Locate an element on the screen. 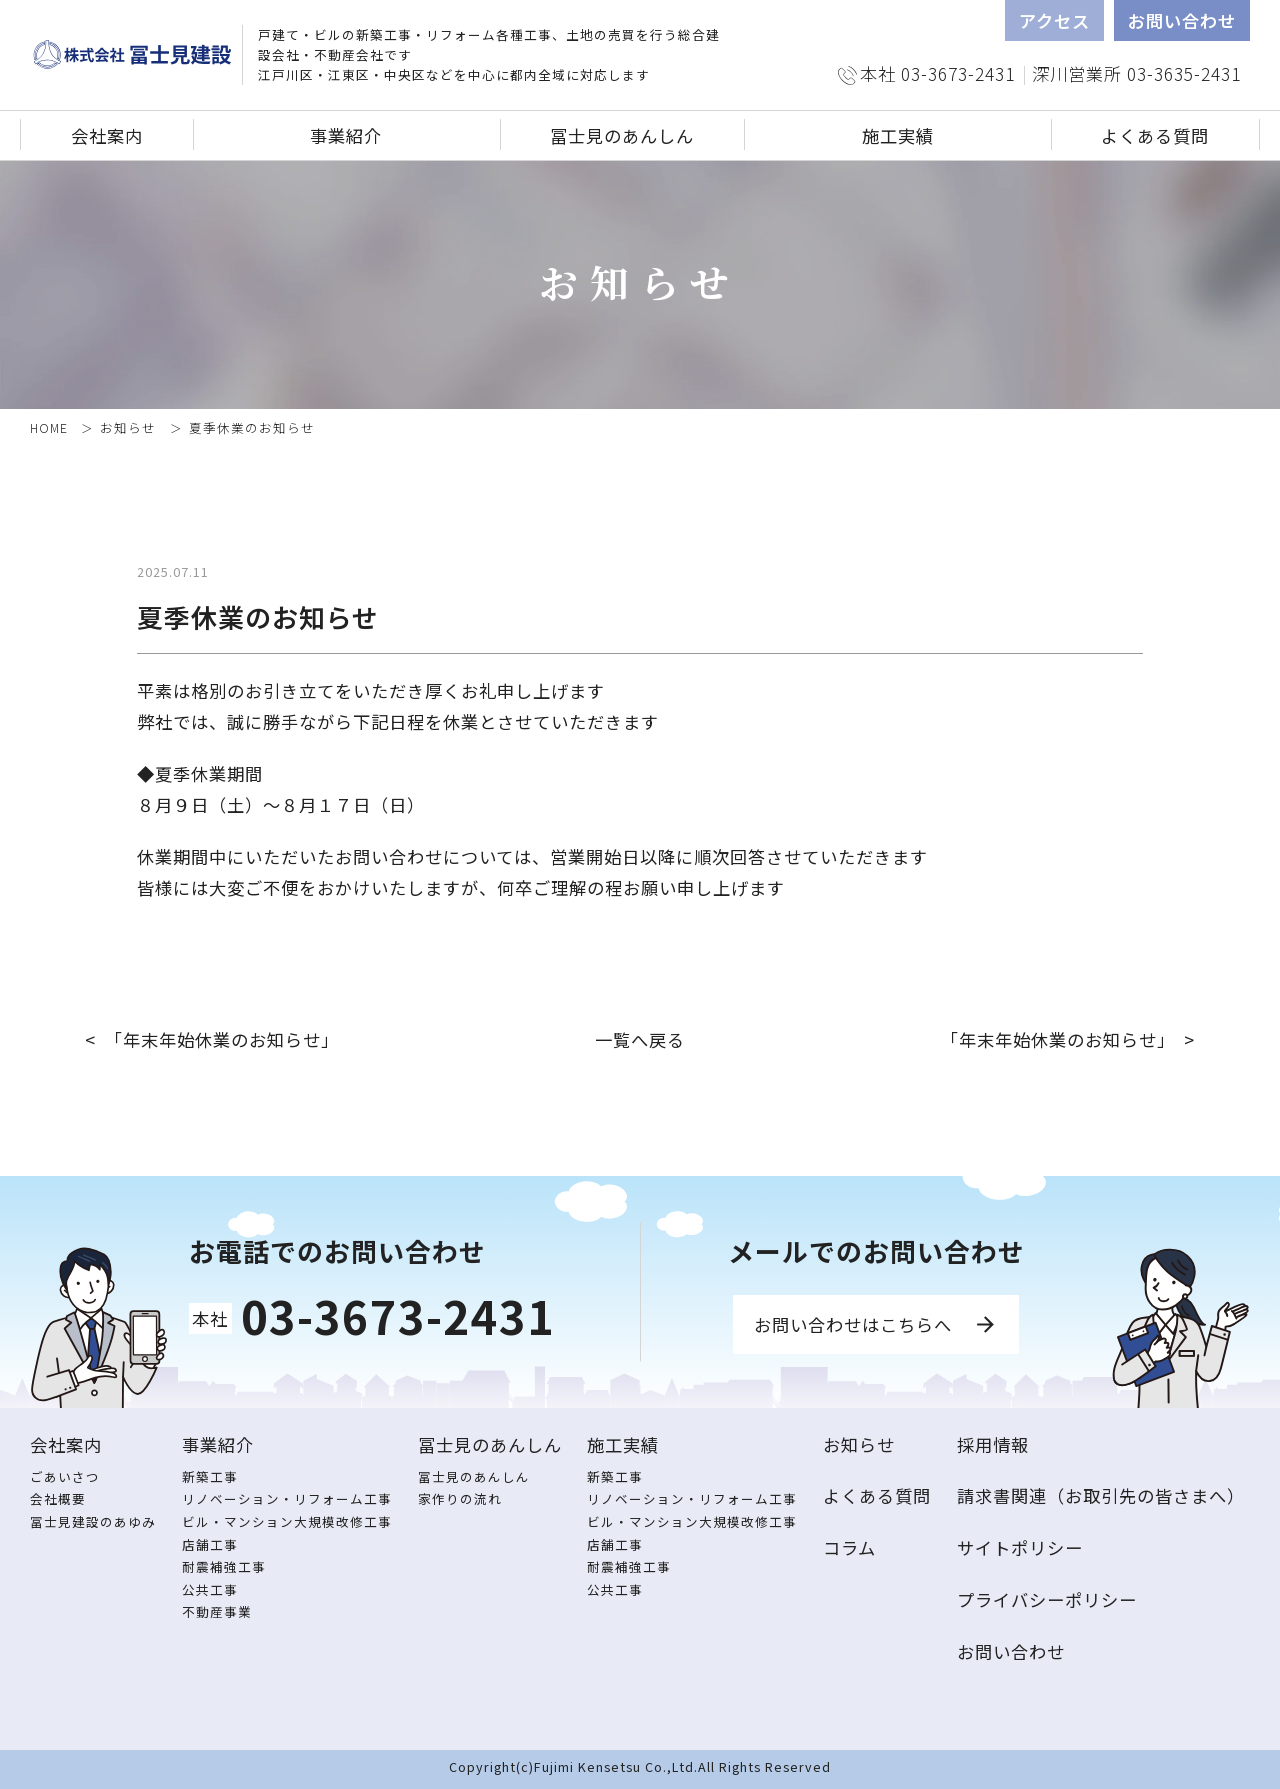 The width and height of the screenshot is (1280, 1789). サイトポリシー is located at coordinates (1020, 1547).